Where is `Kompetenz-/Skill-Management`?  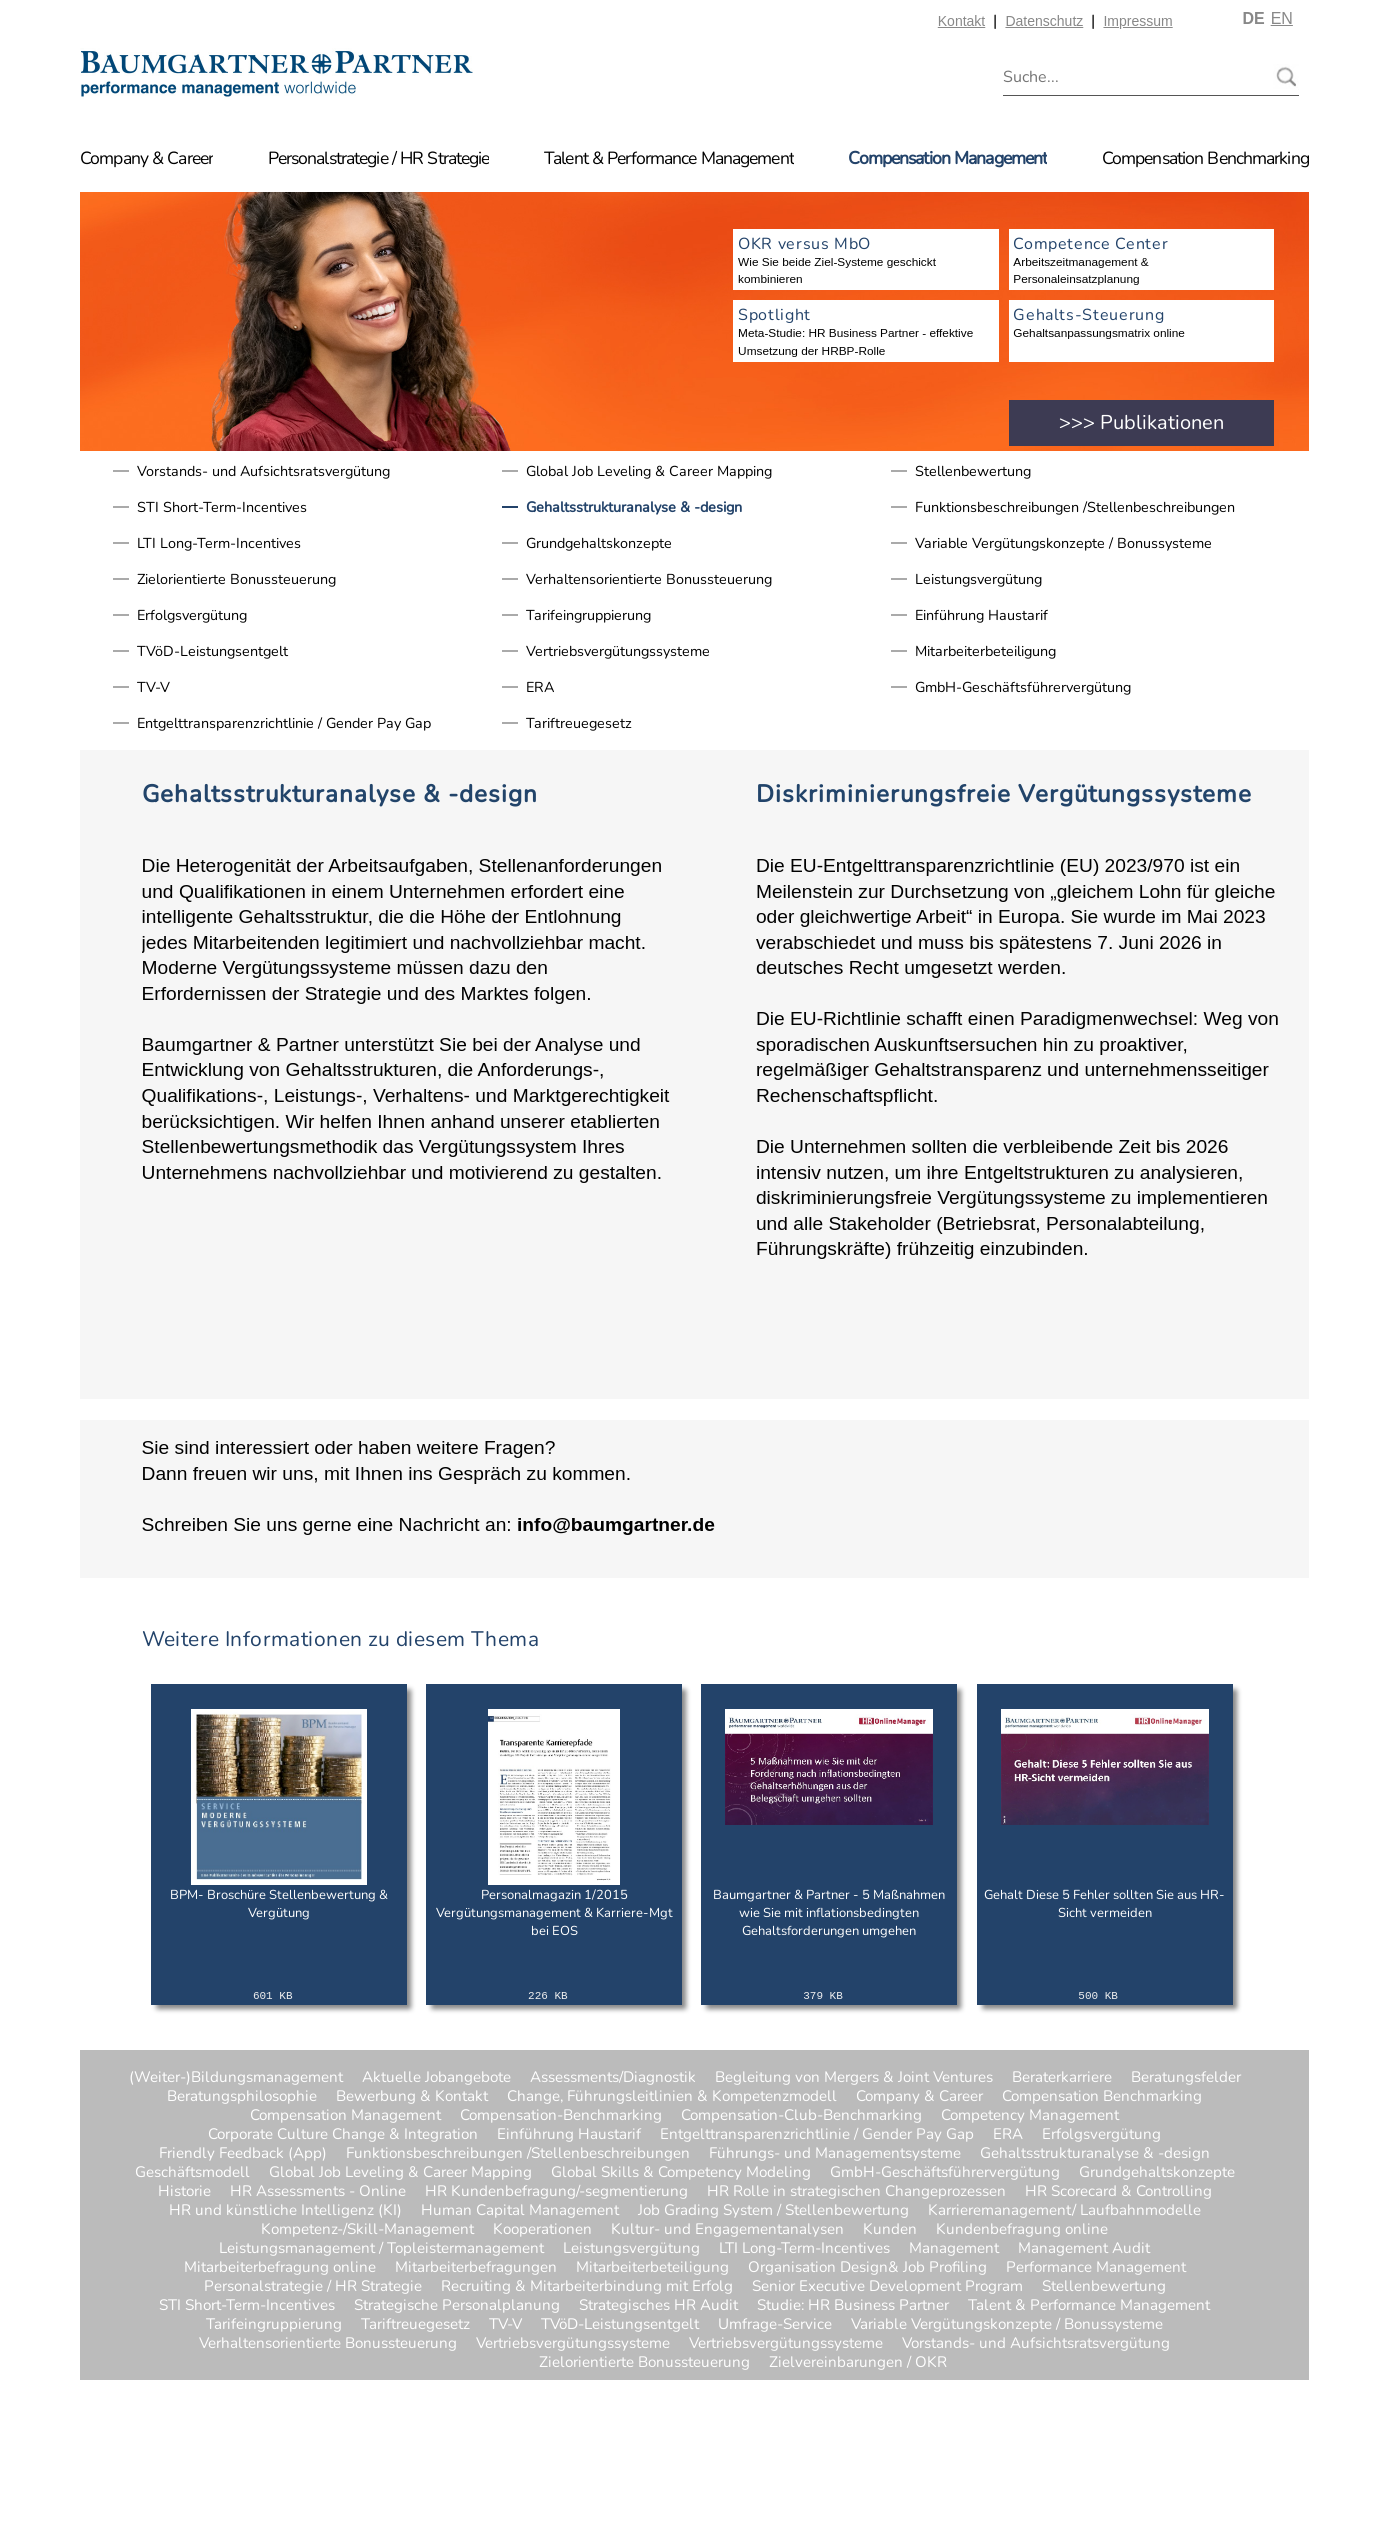
Kompetenz-/Skill-Management is located at coordinates (367, 2229).